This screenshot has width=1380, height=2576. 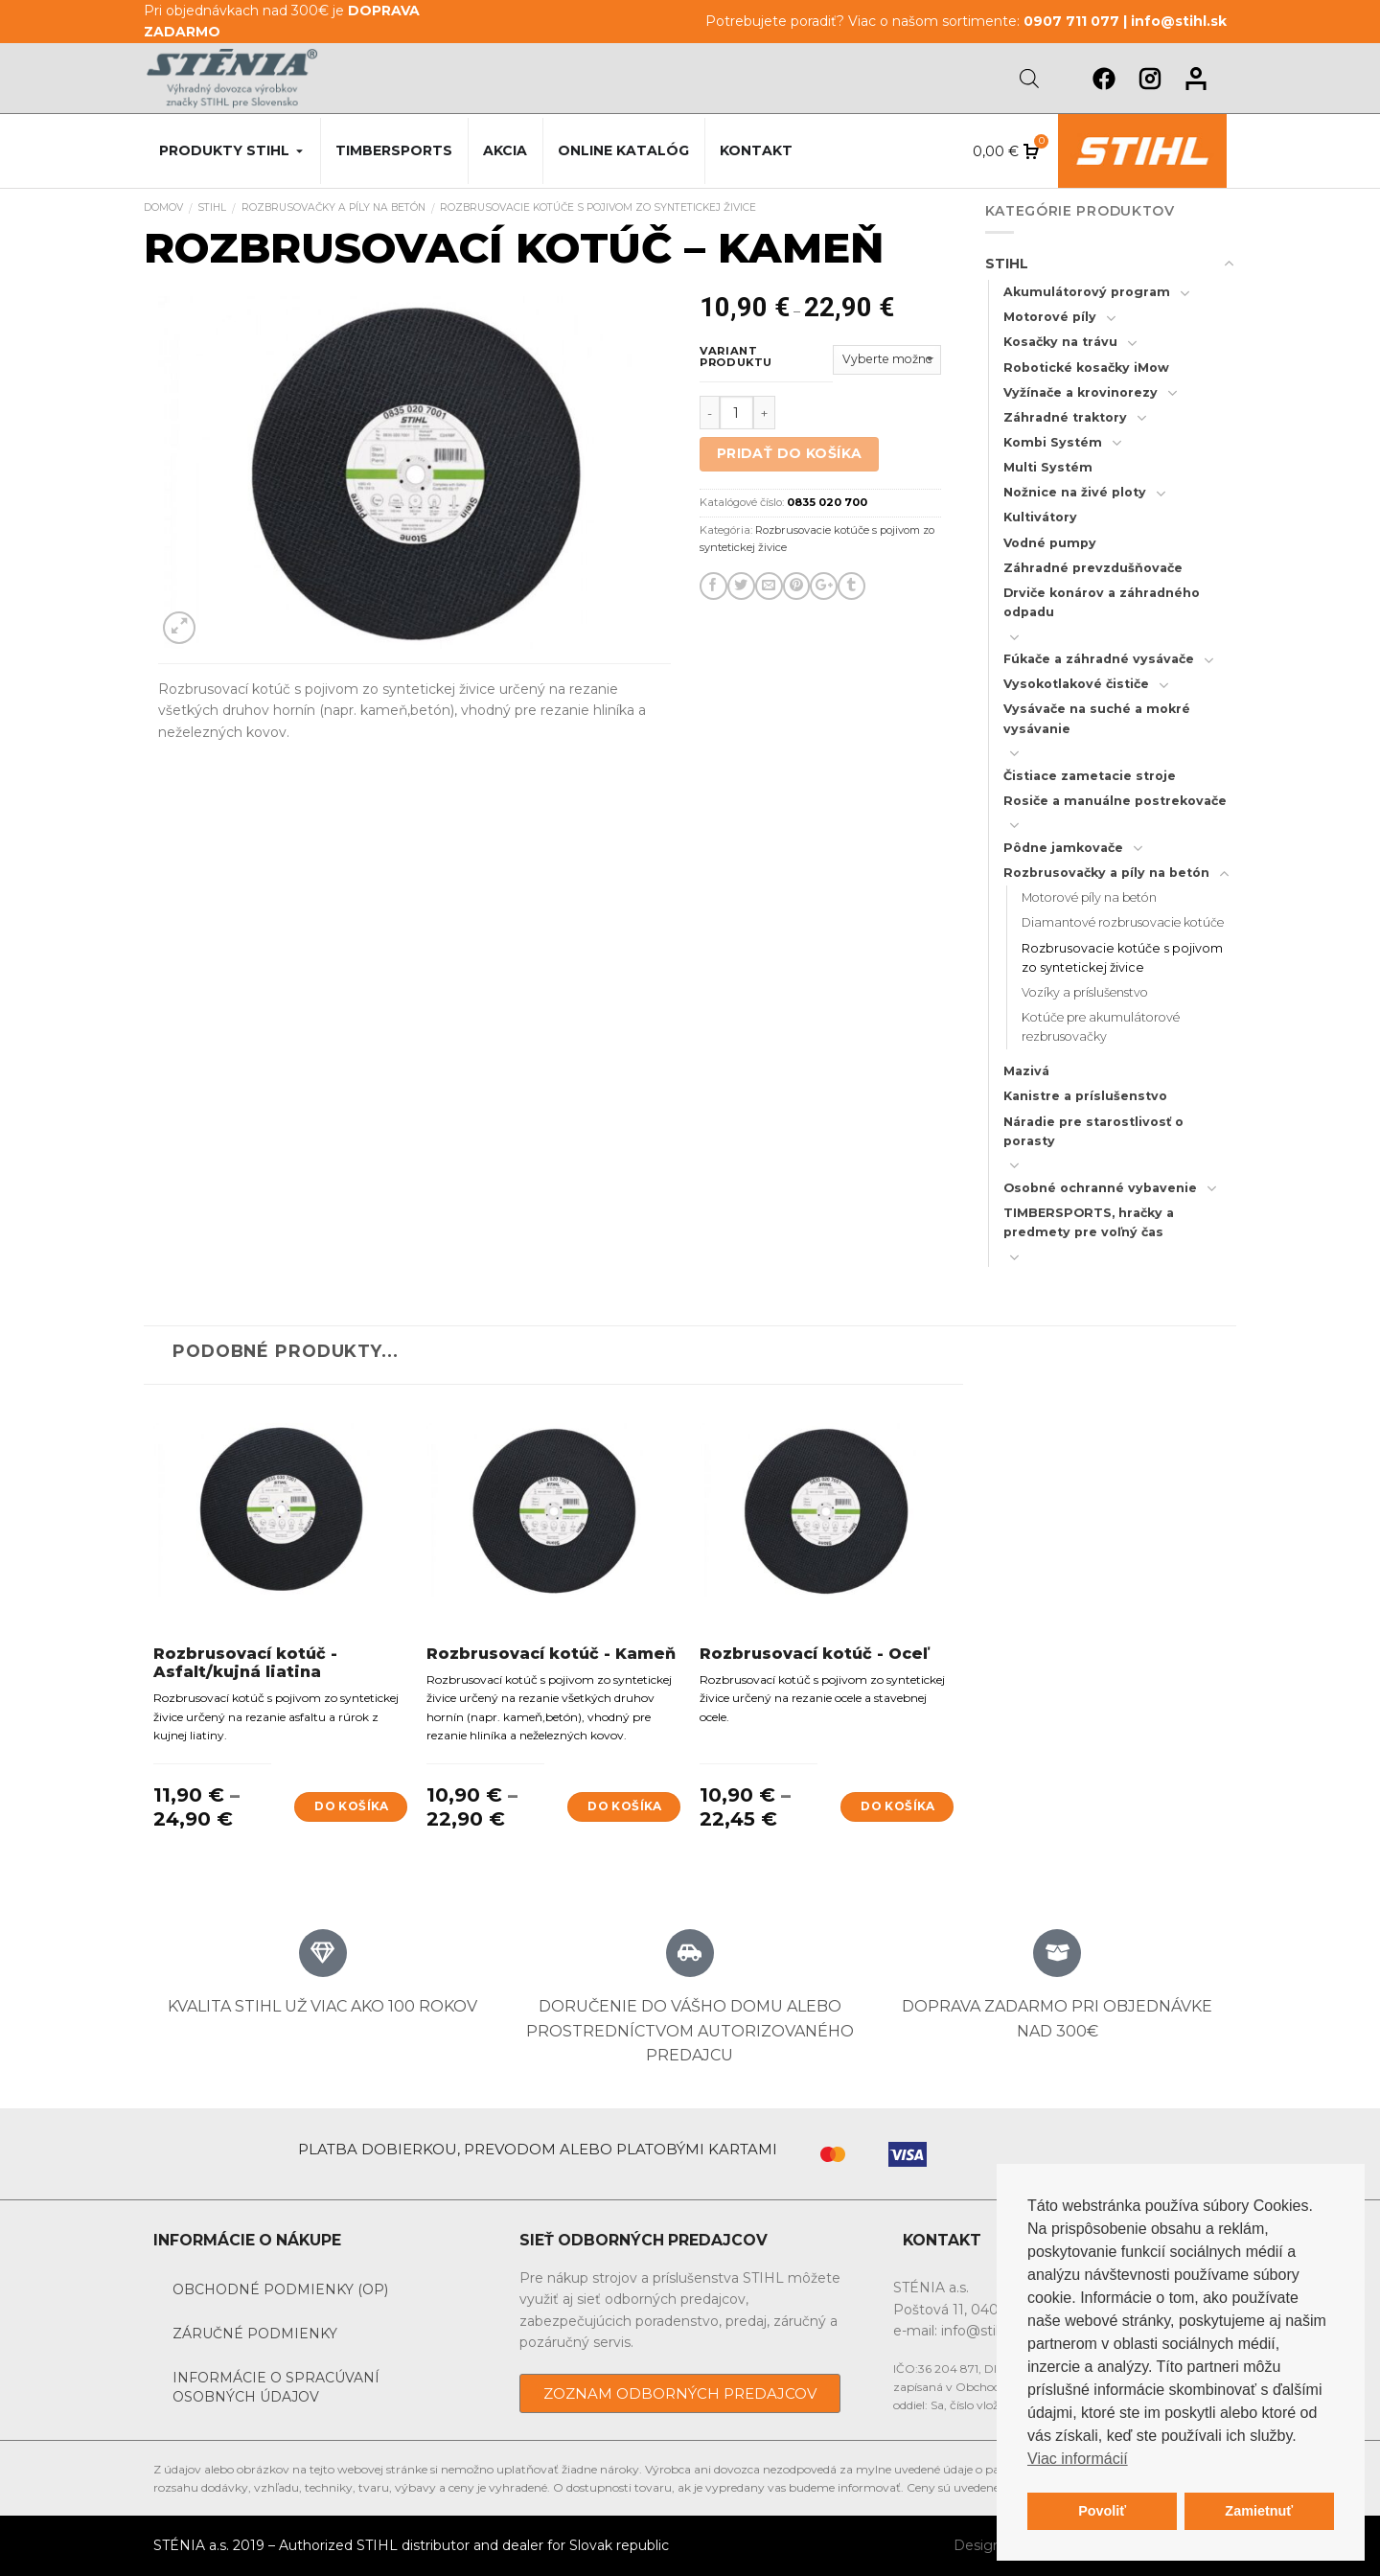 What do you see at coordinates (1076, 684) in the screenshot?
I see `Vysokotlakové čističe` at bounding box center [1076, 684].